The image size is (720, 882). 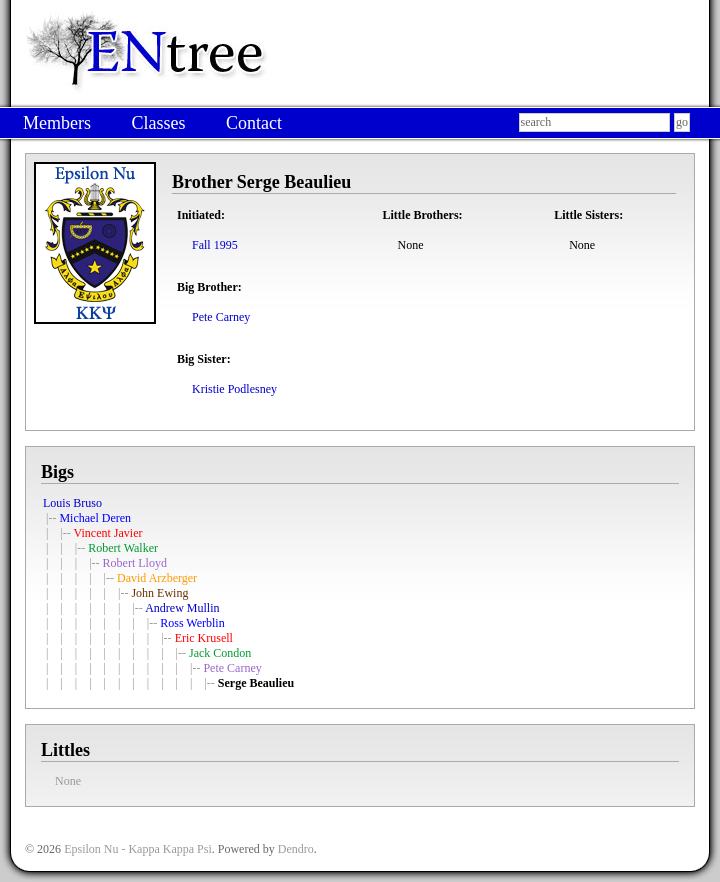 I want to click on Vincent Javier, so click(x=108, y=533).